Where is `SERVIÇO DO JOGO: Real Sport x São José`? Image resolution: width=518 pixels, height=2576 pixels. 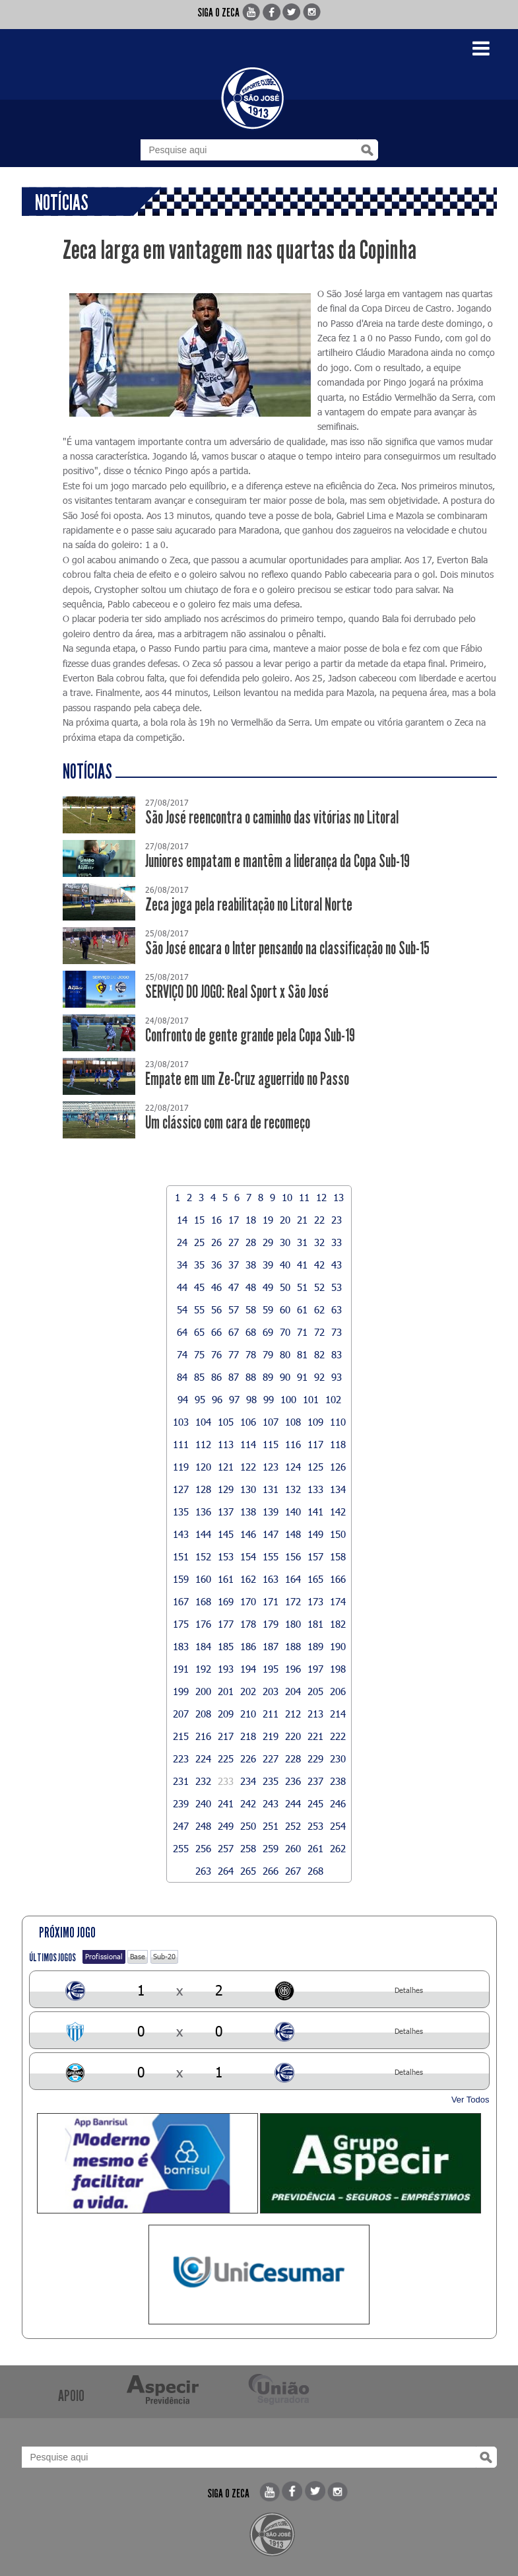 SERVIÇO DO JOGO: Real Sport x São José is located at coordinates (237, 992).